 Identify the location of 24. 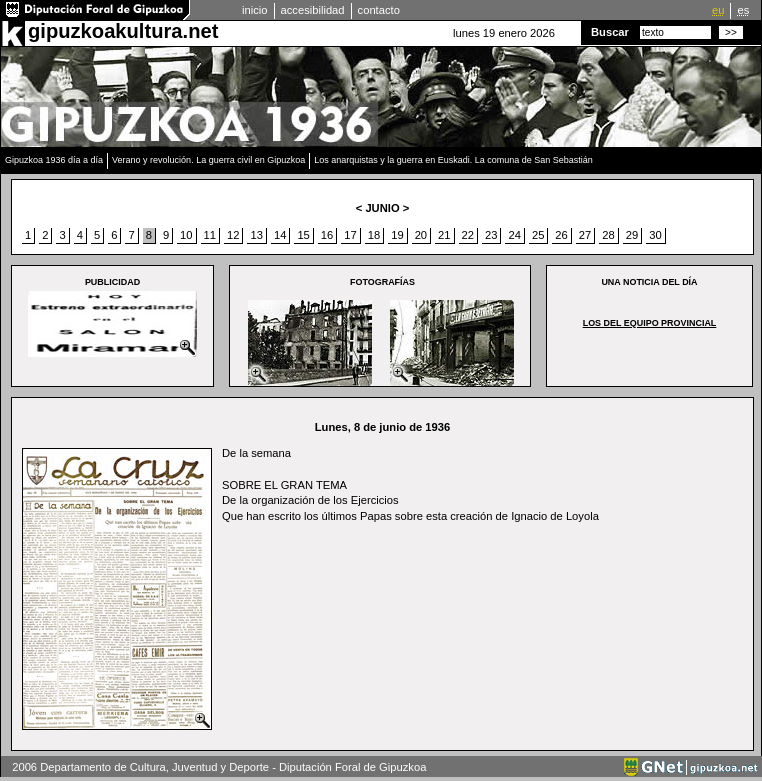
(514, 235).